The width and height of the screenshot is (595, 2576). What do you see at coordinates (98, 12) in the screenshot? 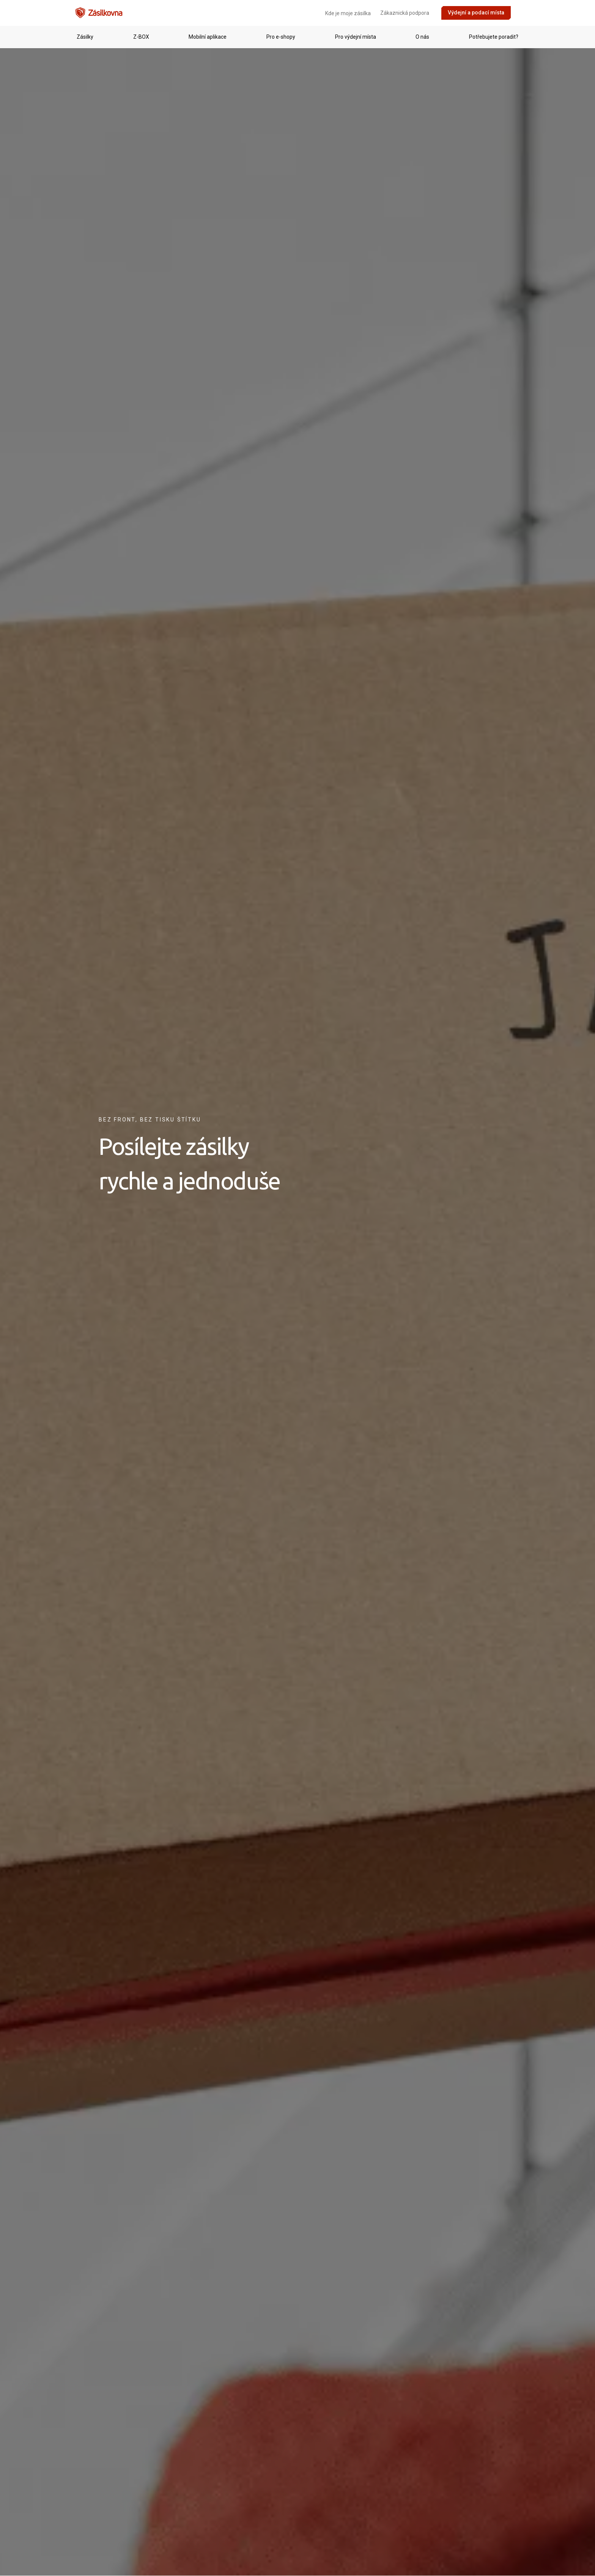
I see `[Přejít na domovskou stránku]` at bounding box center [98, 12].